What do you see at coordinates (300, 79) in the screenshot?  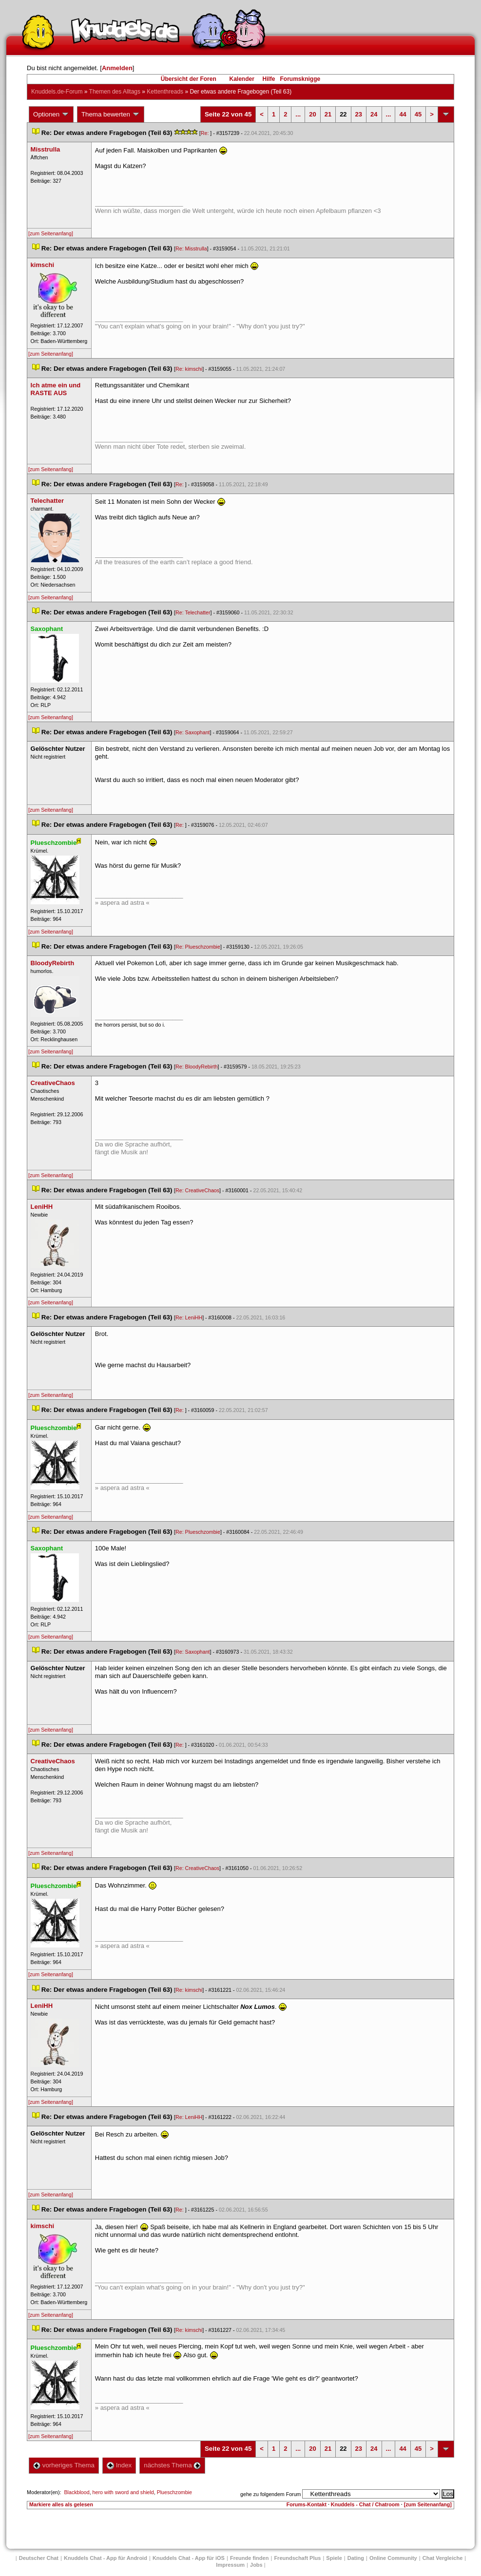 I see `Forumsknigge` at bounding box center [300, 79].